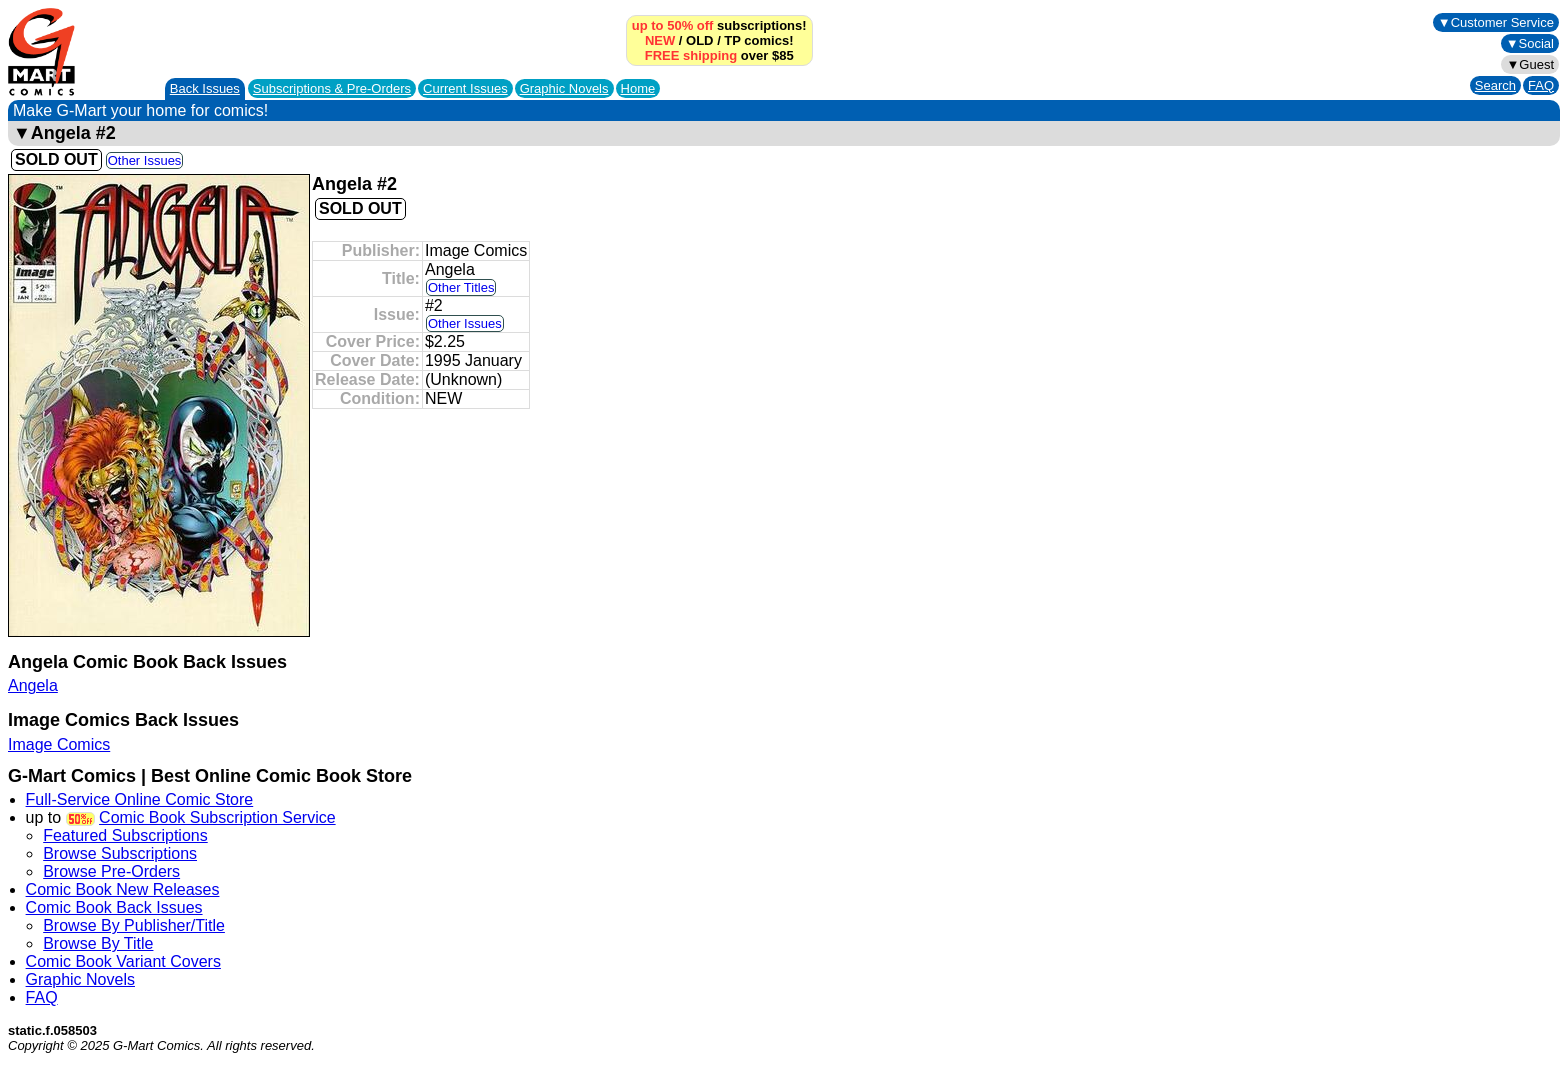 This screenshot has width=1568, height=1069. I want to click on Other Titles, so click(461, 287).